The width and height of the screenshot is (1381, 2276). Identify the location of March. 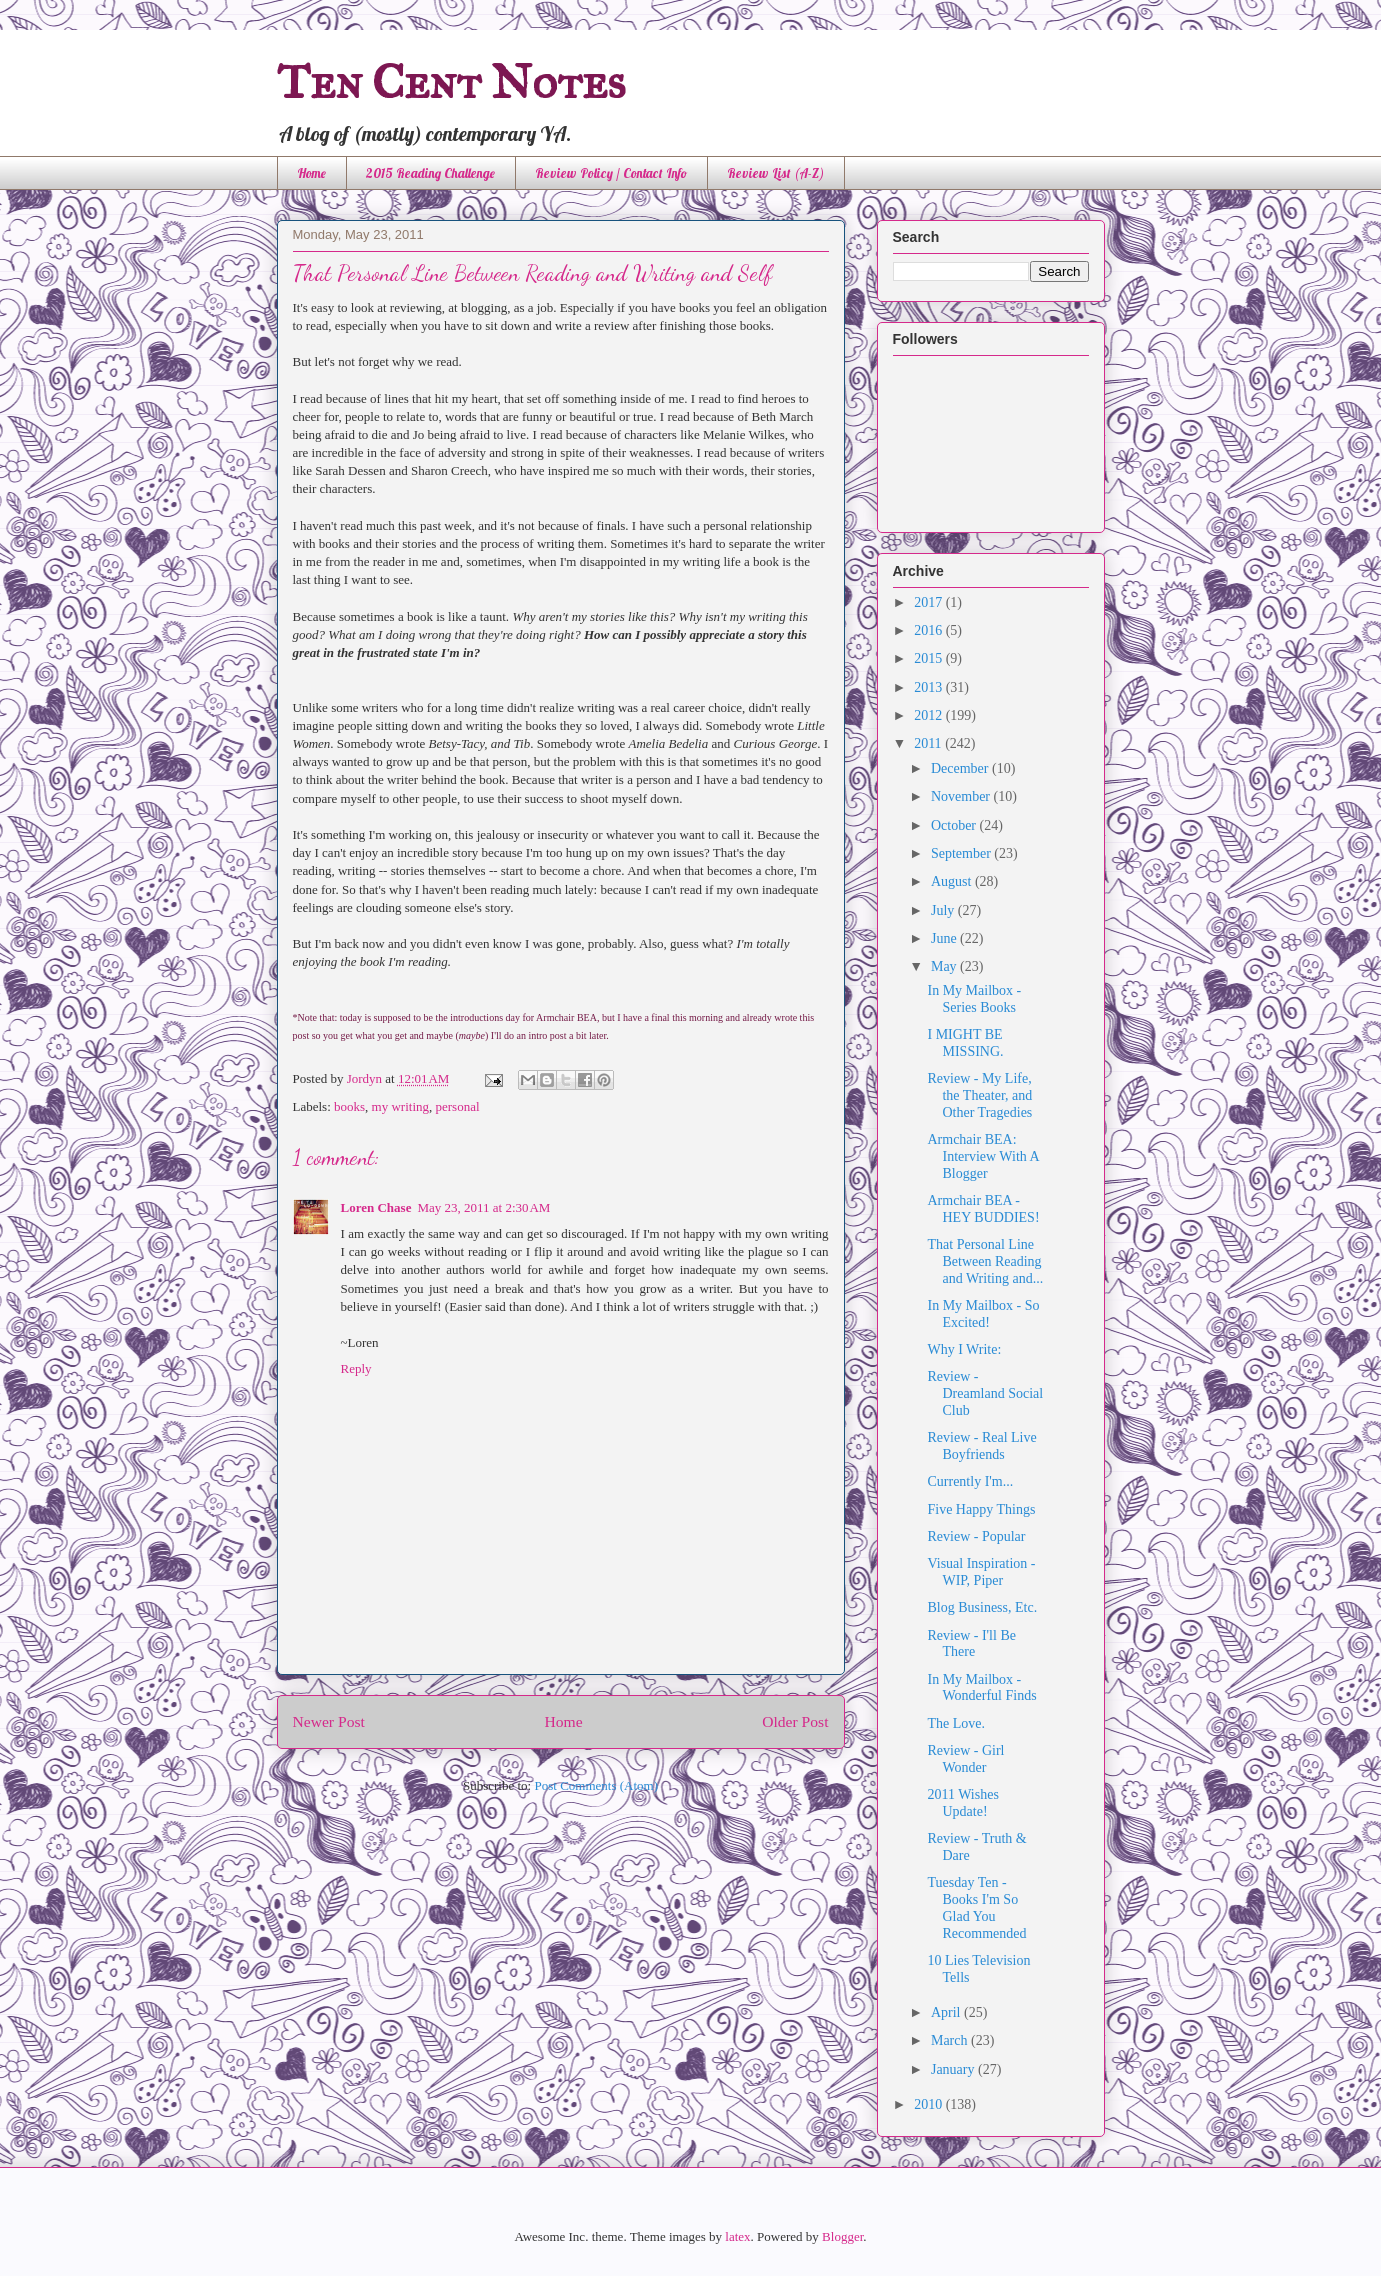
(951, 2040).